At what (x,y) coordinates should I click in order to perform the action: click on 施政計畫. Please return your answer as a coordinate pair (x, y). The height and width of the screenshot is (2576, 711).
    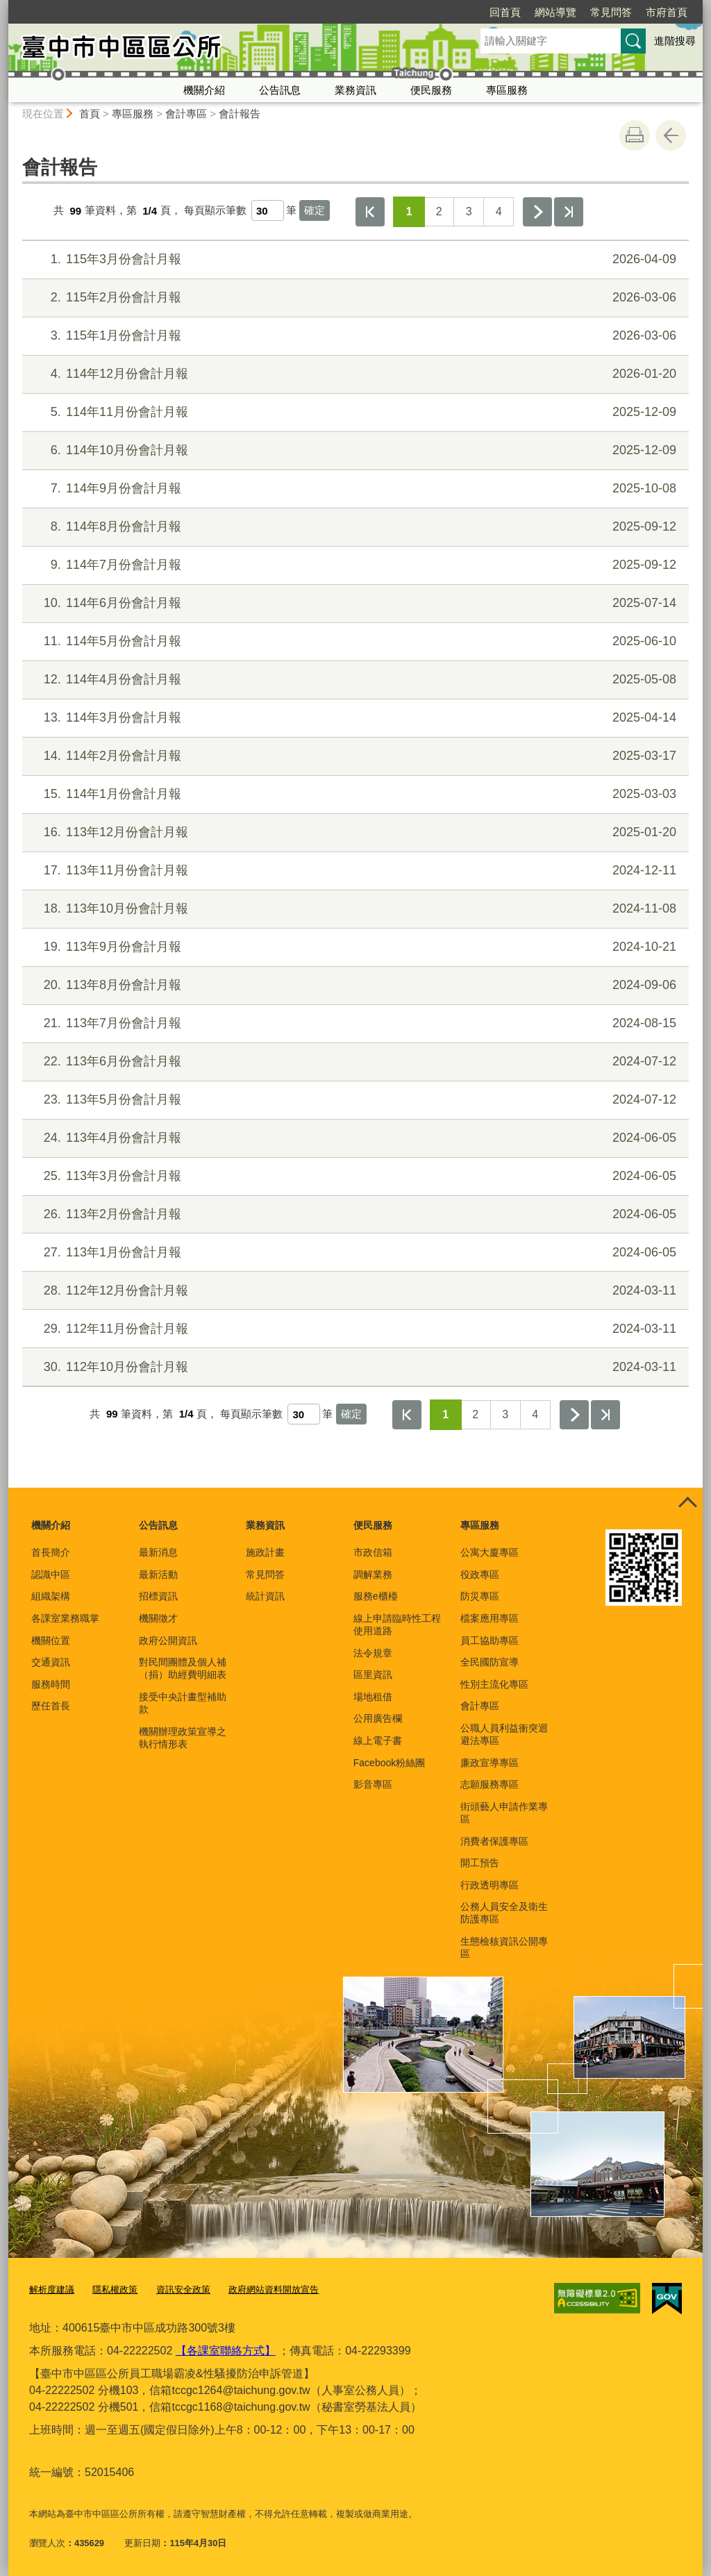
    Looking at the image, I should click on (265, 1552).